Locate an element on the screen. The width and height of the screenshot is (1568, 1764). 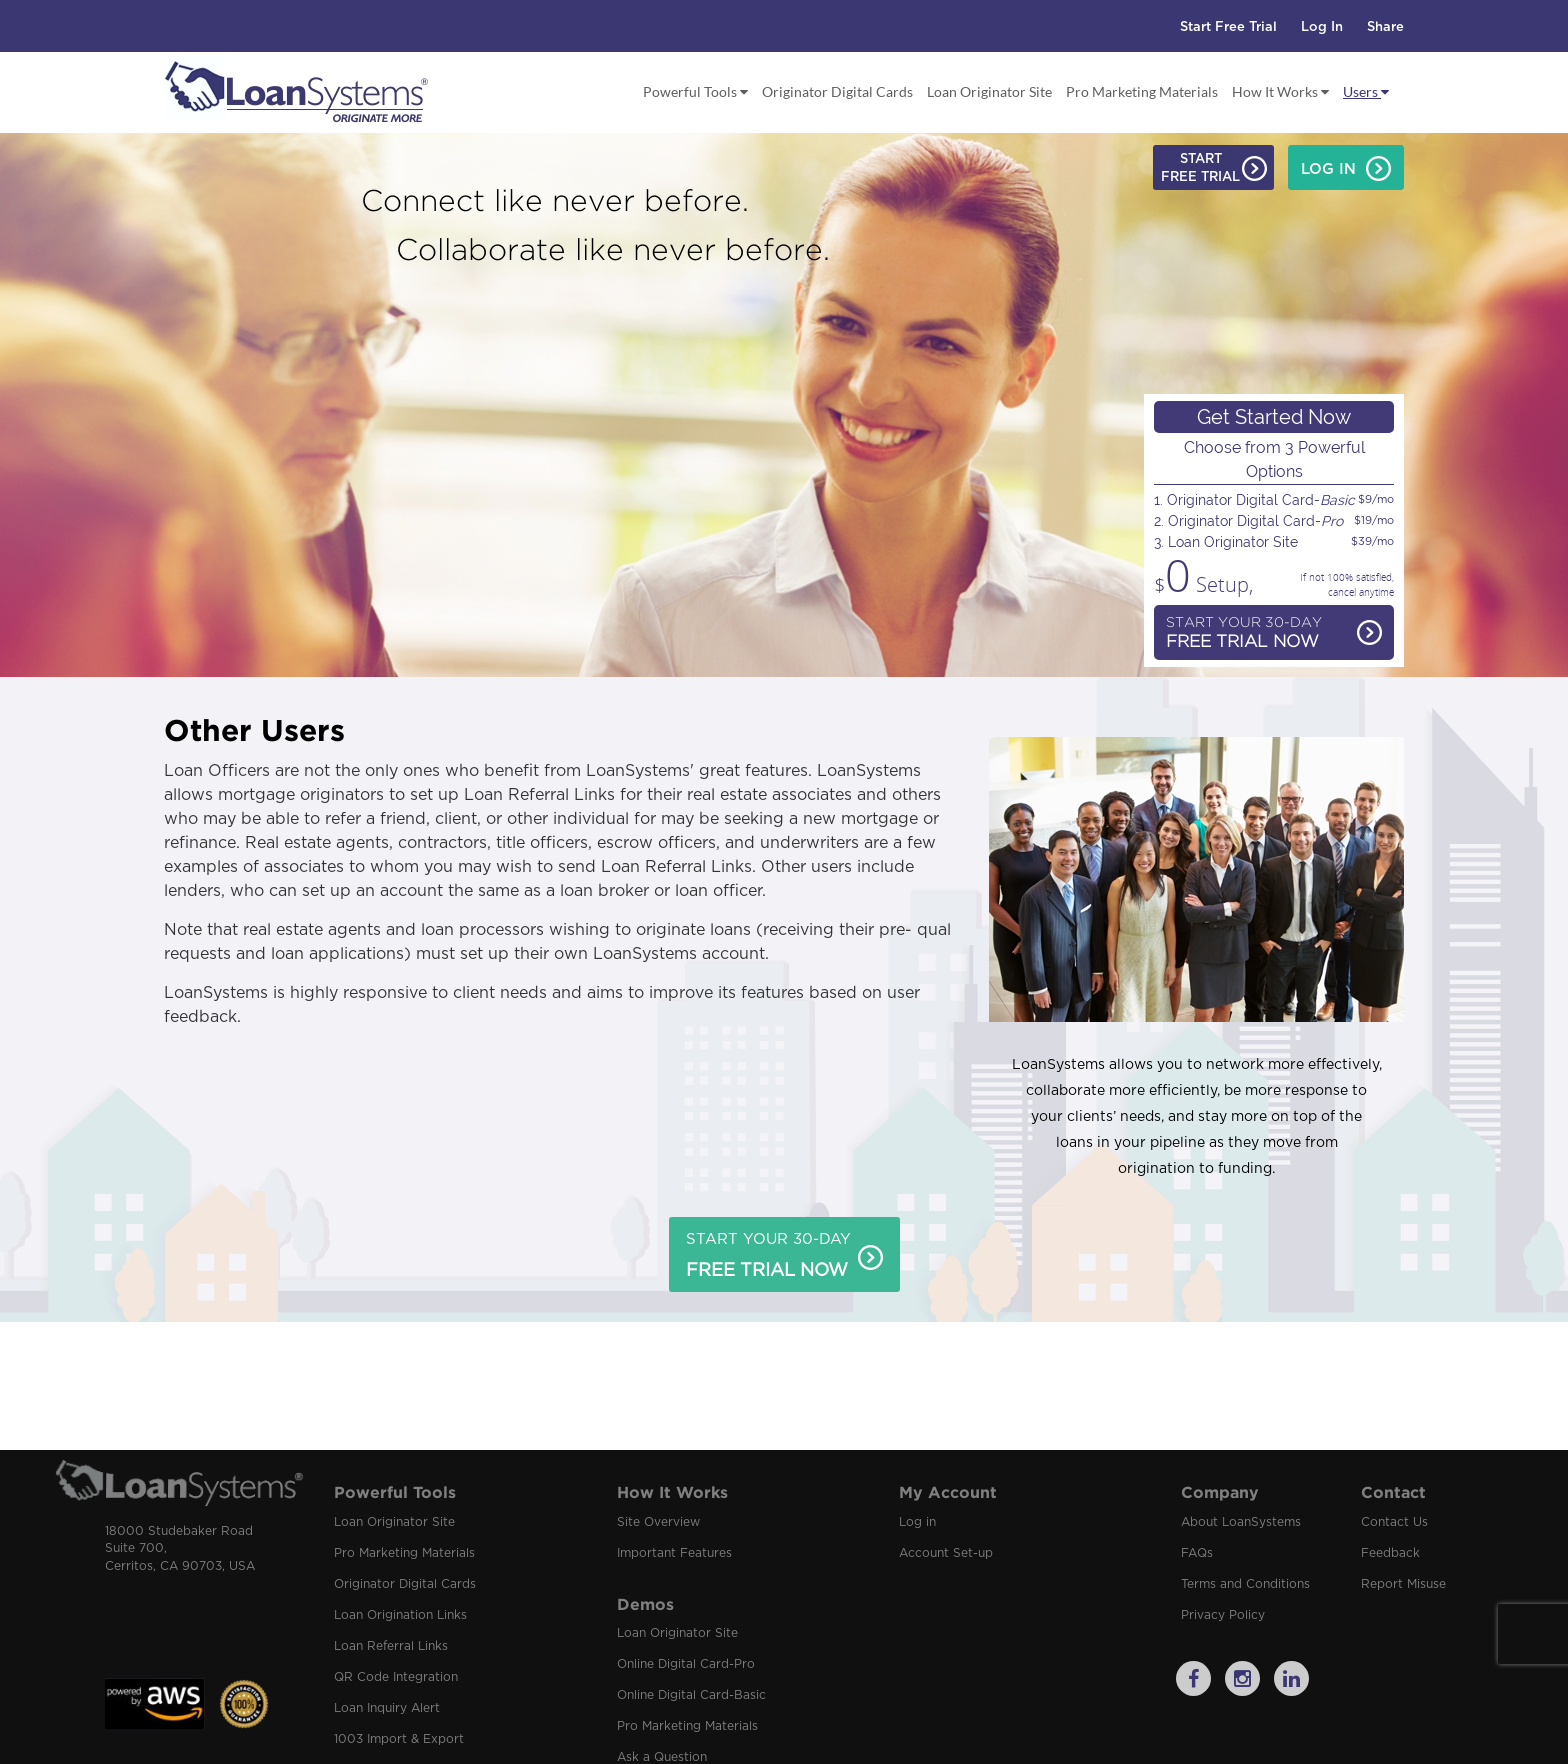
Online Digital Card-Basic is located at coordinates (691, 1695).